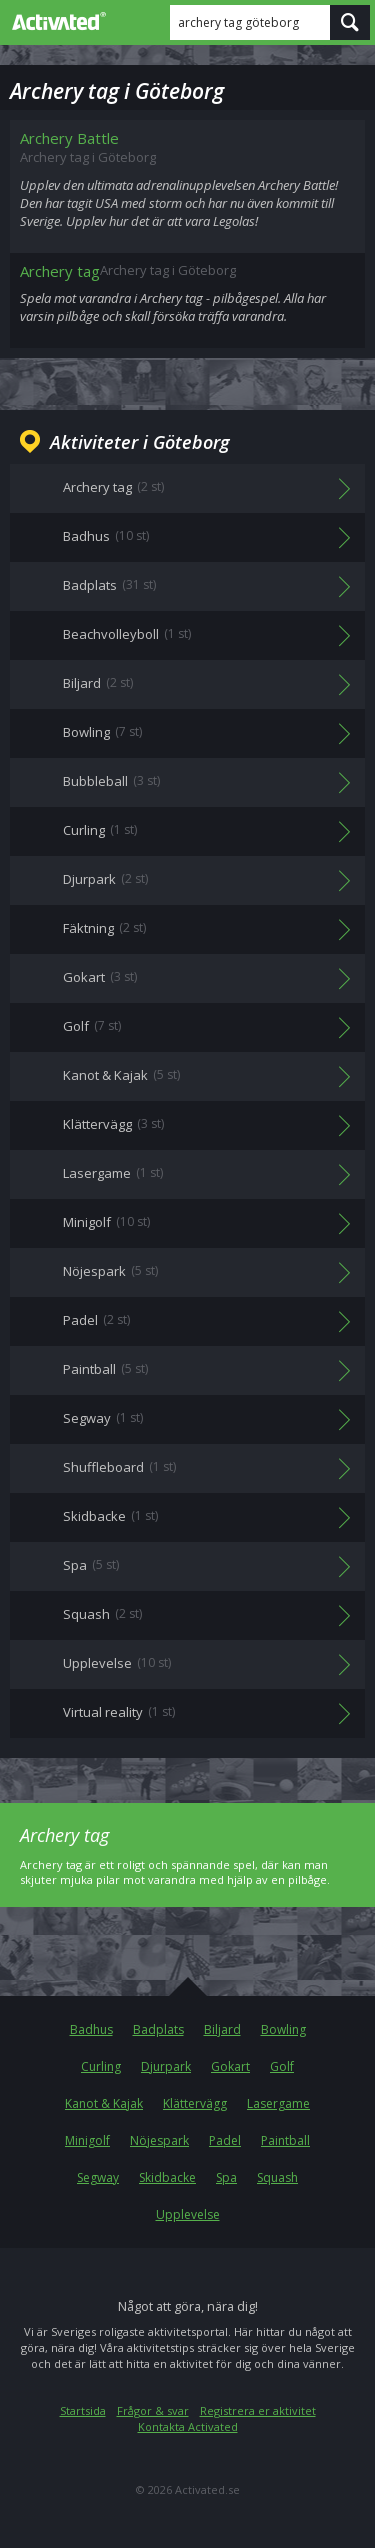 The height and width of the screenshot is (2548, 375). Describe the element at coordinates (225, 2140) in the screenshot. I see `Padel` at that location.